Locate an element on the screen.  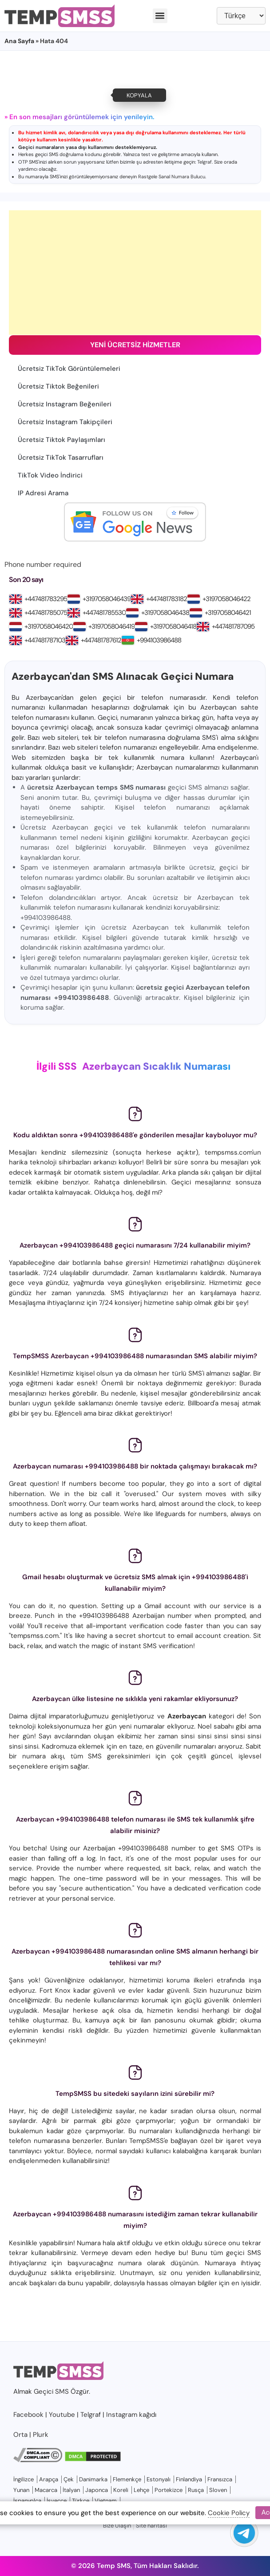
+3197058046420 is located at coordinates (48, 626).